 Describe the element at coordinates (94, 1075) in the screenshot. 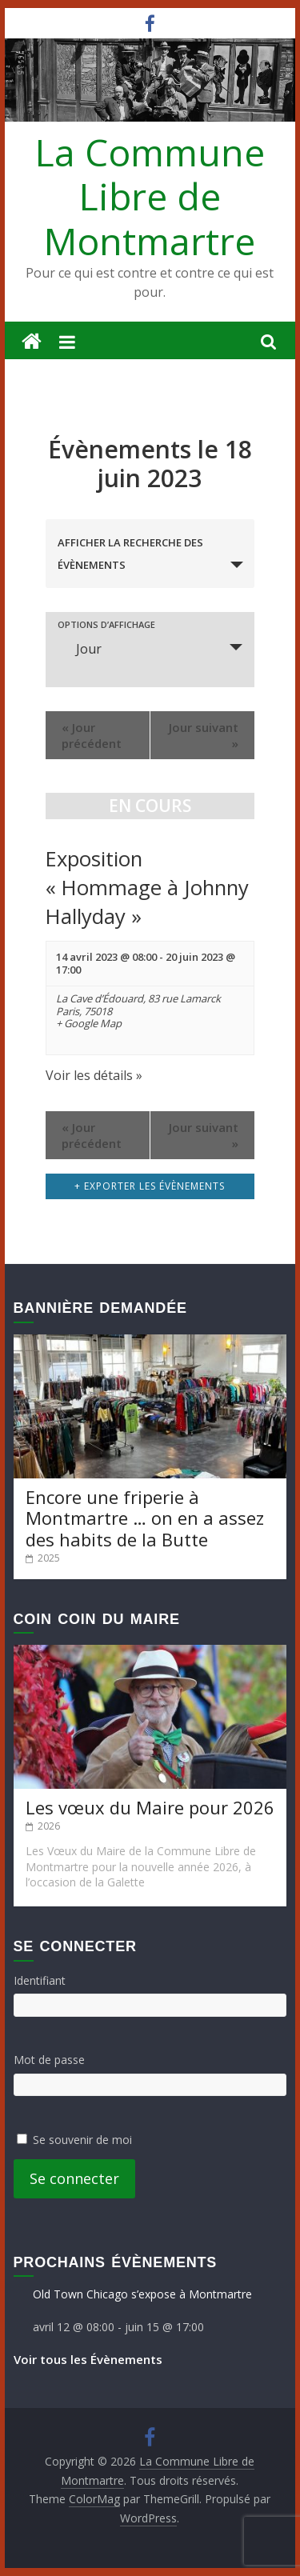

I see `Voir les détails »` at that location.